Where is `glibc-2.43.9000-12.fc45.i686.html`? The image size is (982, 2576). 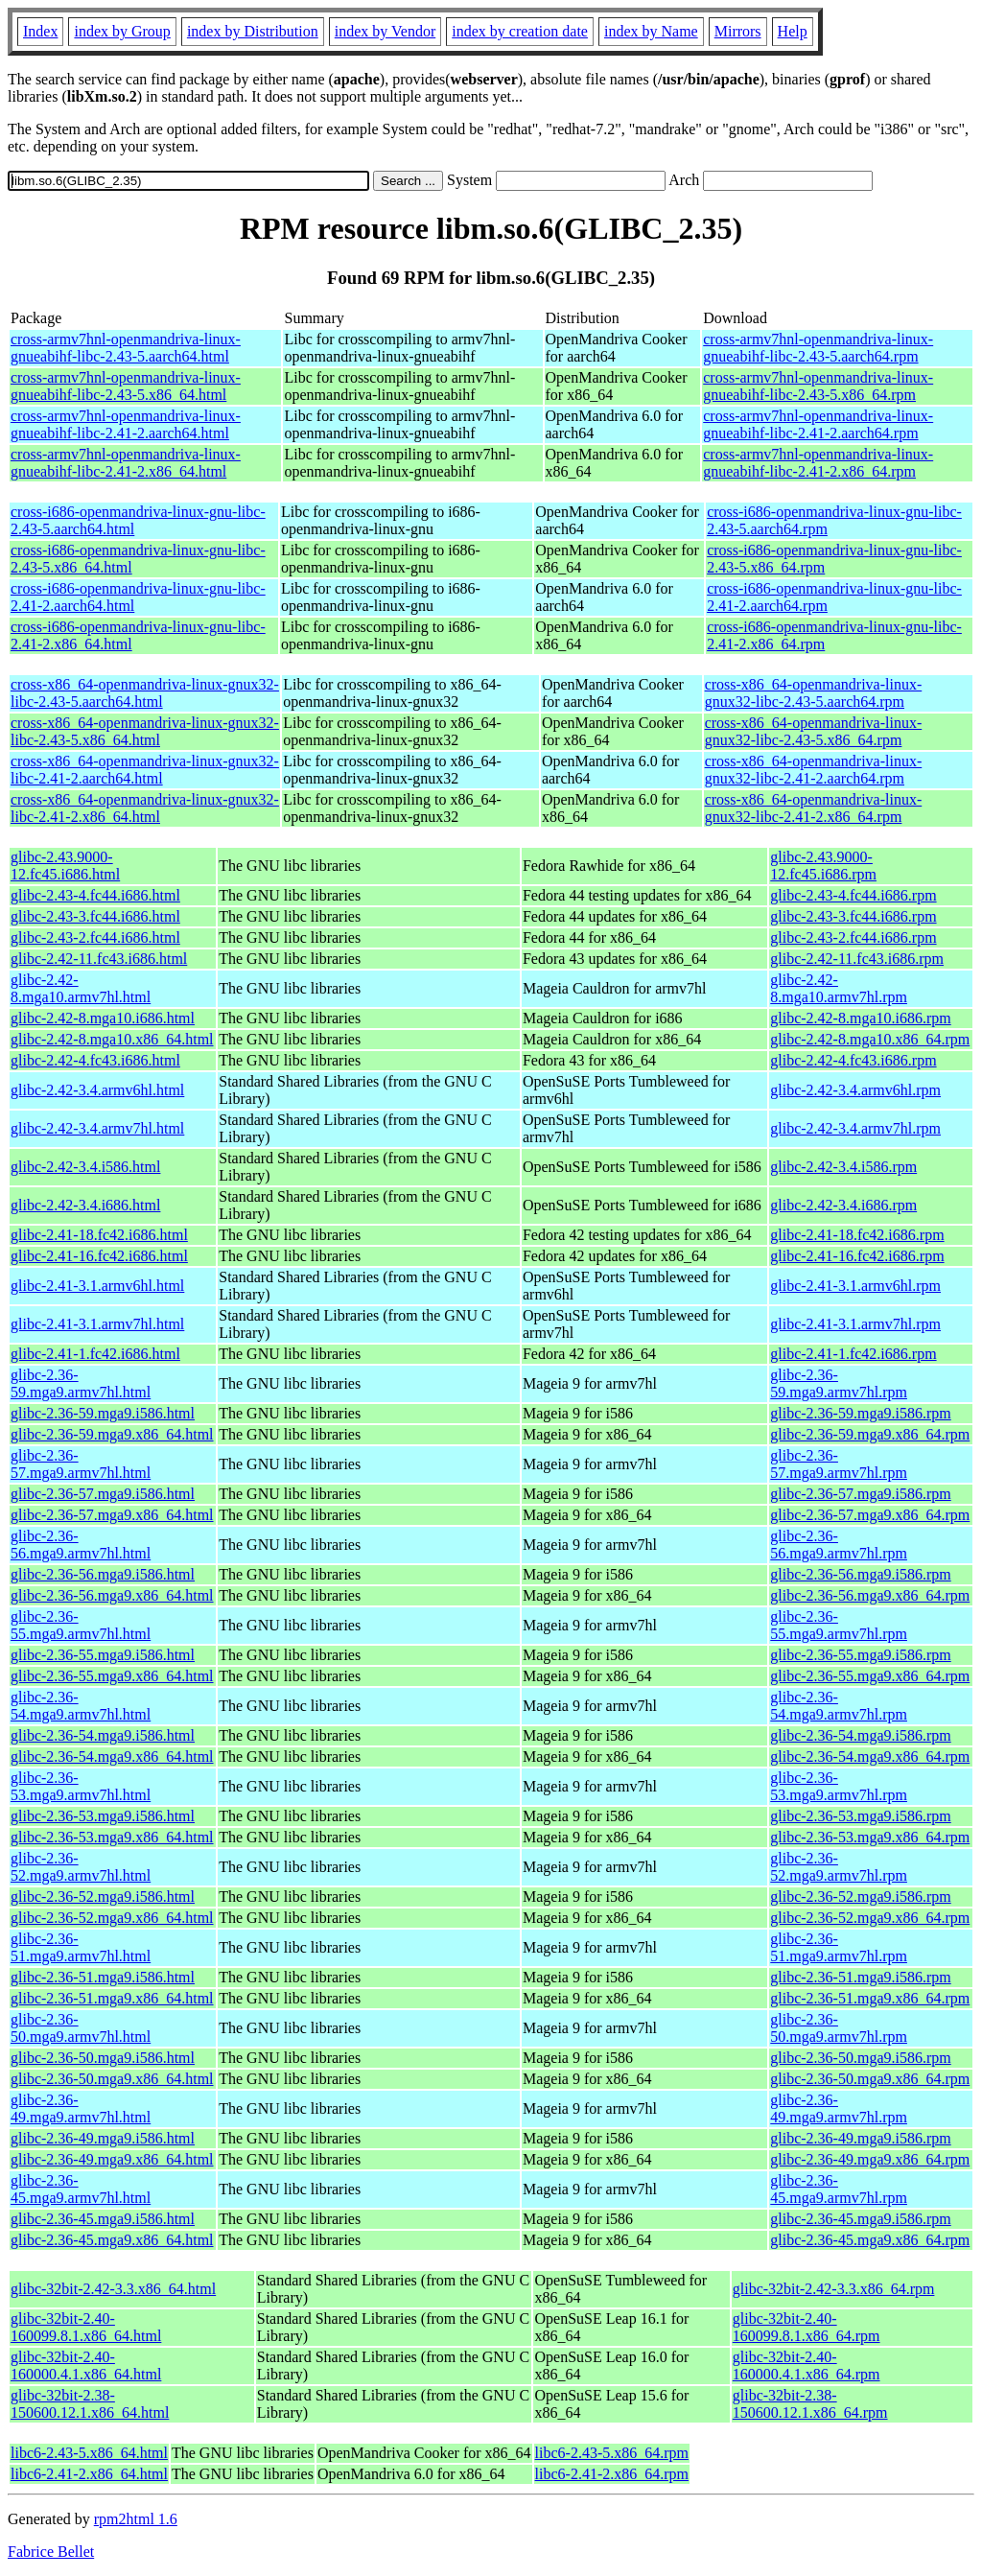 glibc-2.43.9000-12.fc45.i686.html is located at coordinates (65, 865).